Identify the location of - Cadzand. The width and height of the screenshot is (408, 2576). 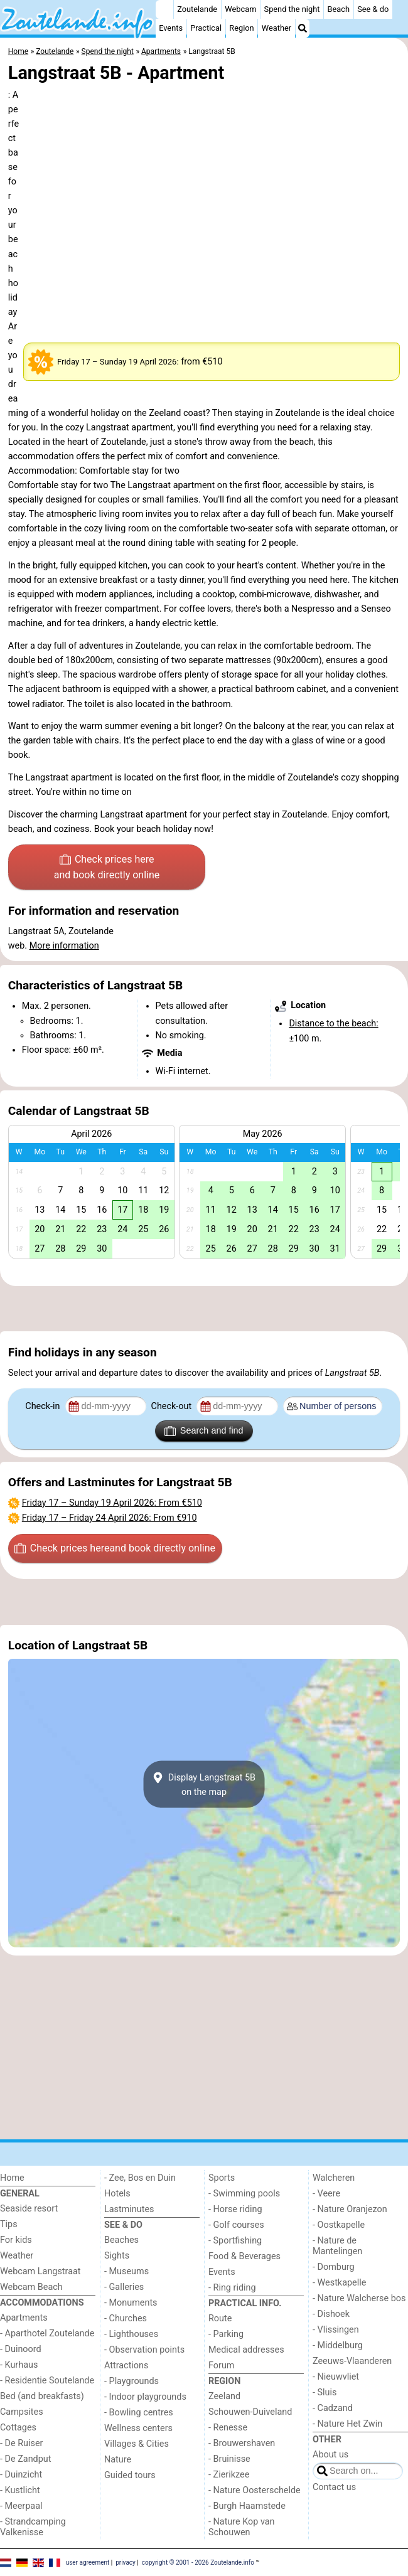
(333, 2408).